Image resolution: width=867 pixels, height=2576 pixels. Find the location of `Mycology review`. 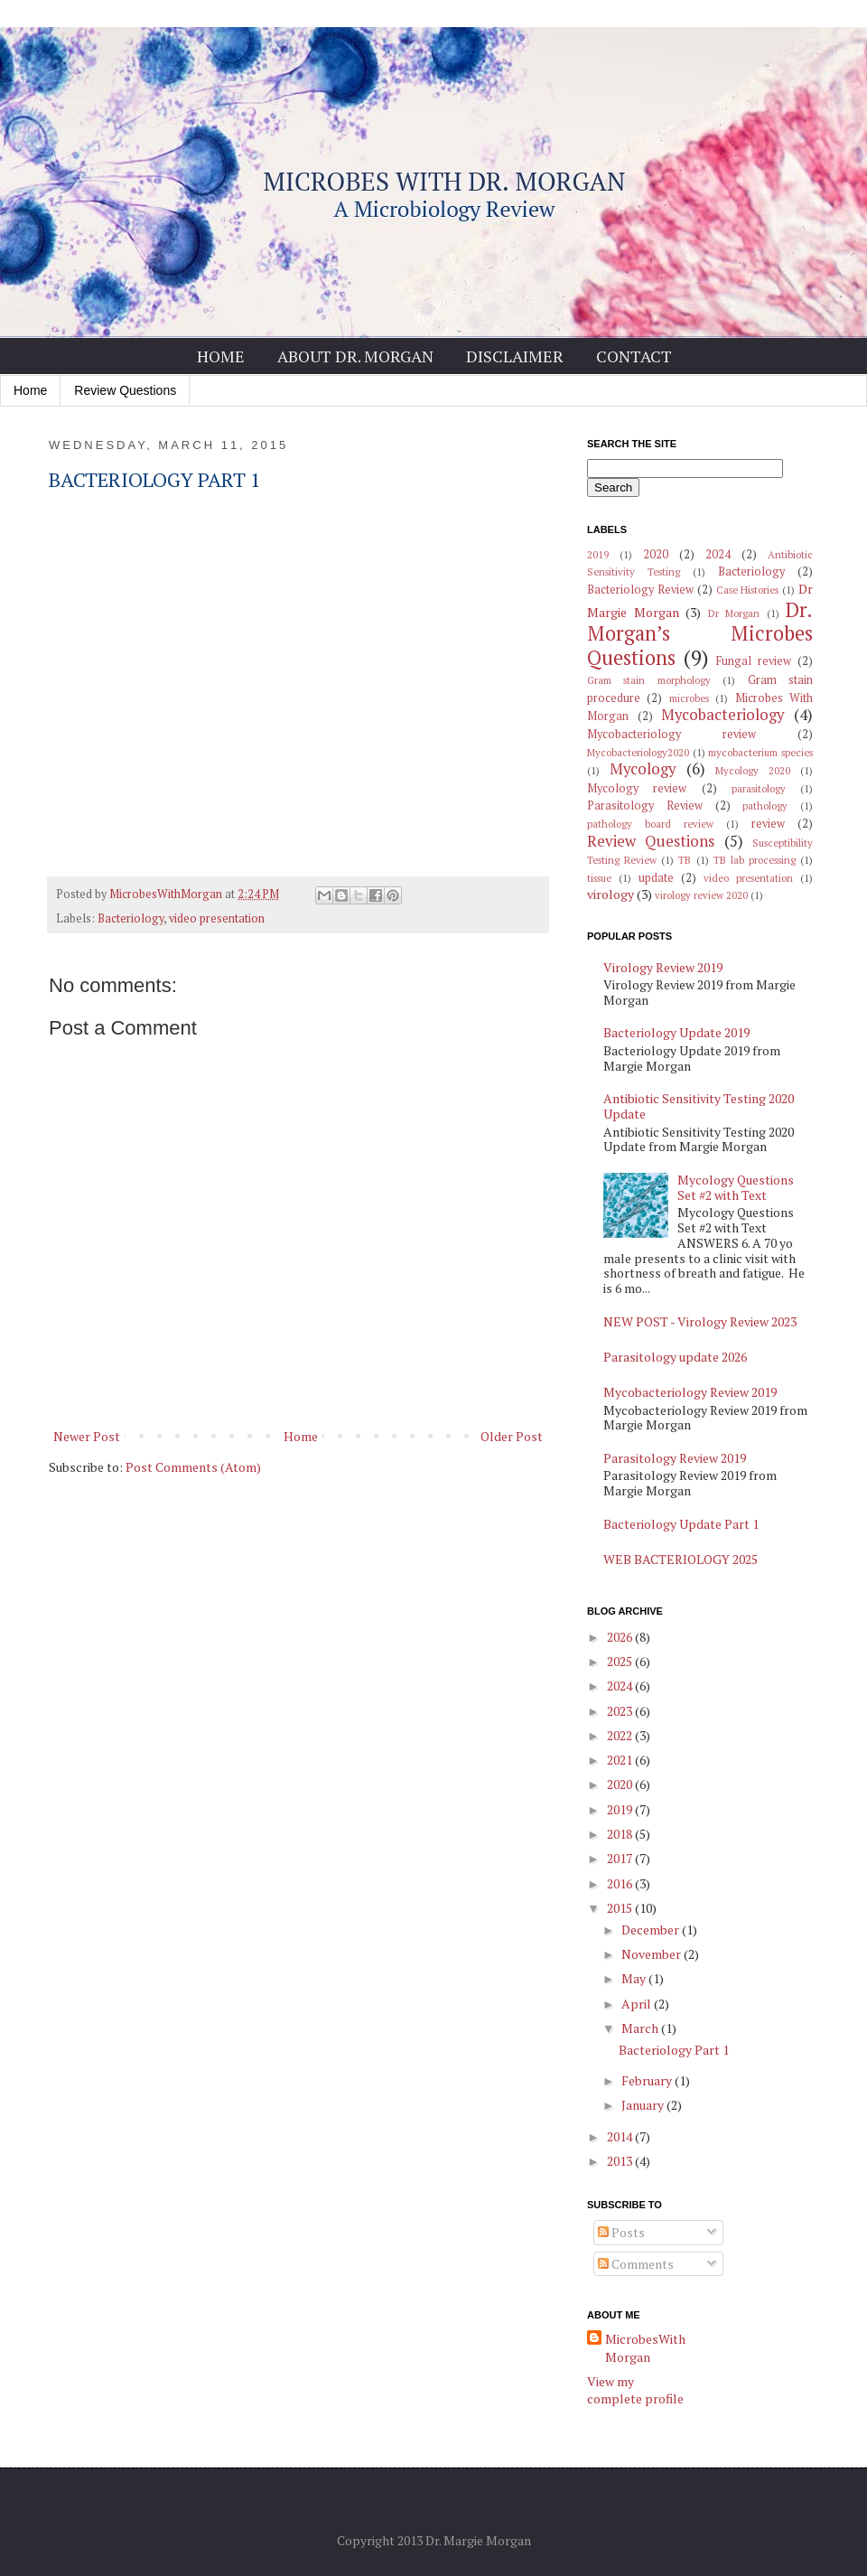

Mycology review is located at coordinates (636, 788).